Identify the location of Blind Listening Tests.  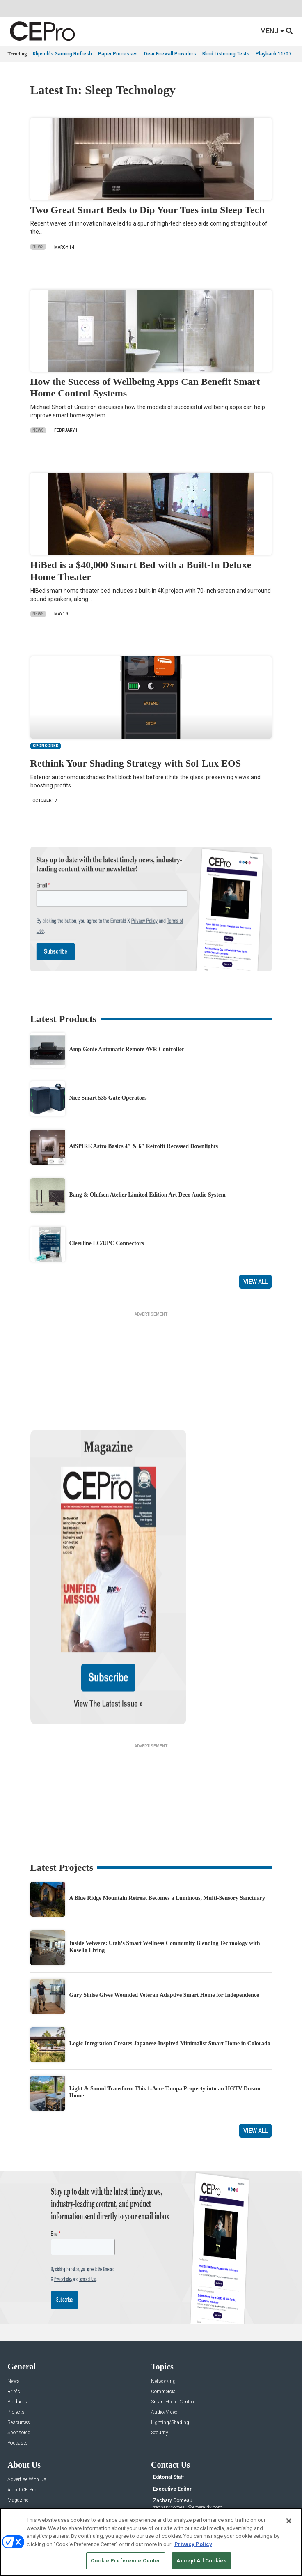
(225, 54).